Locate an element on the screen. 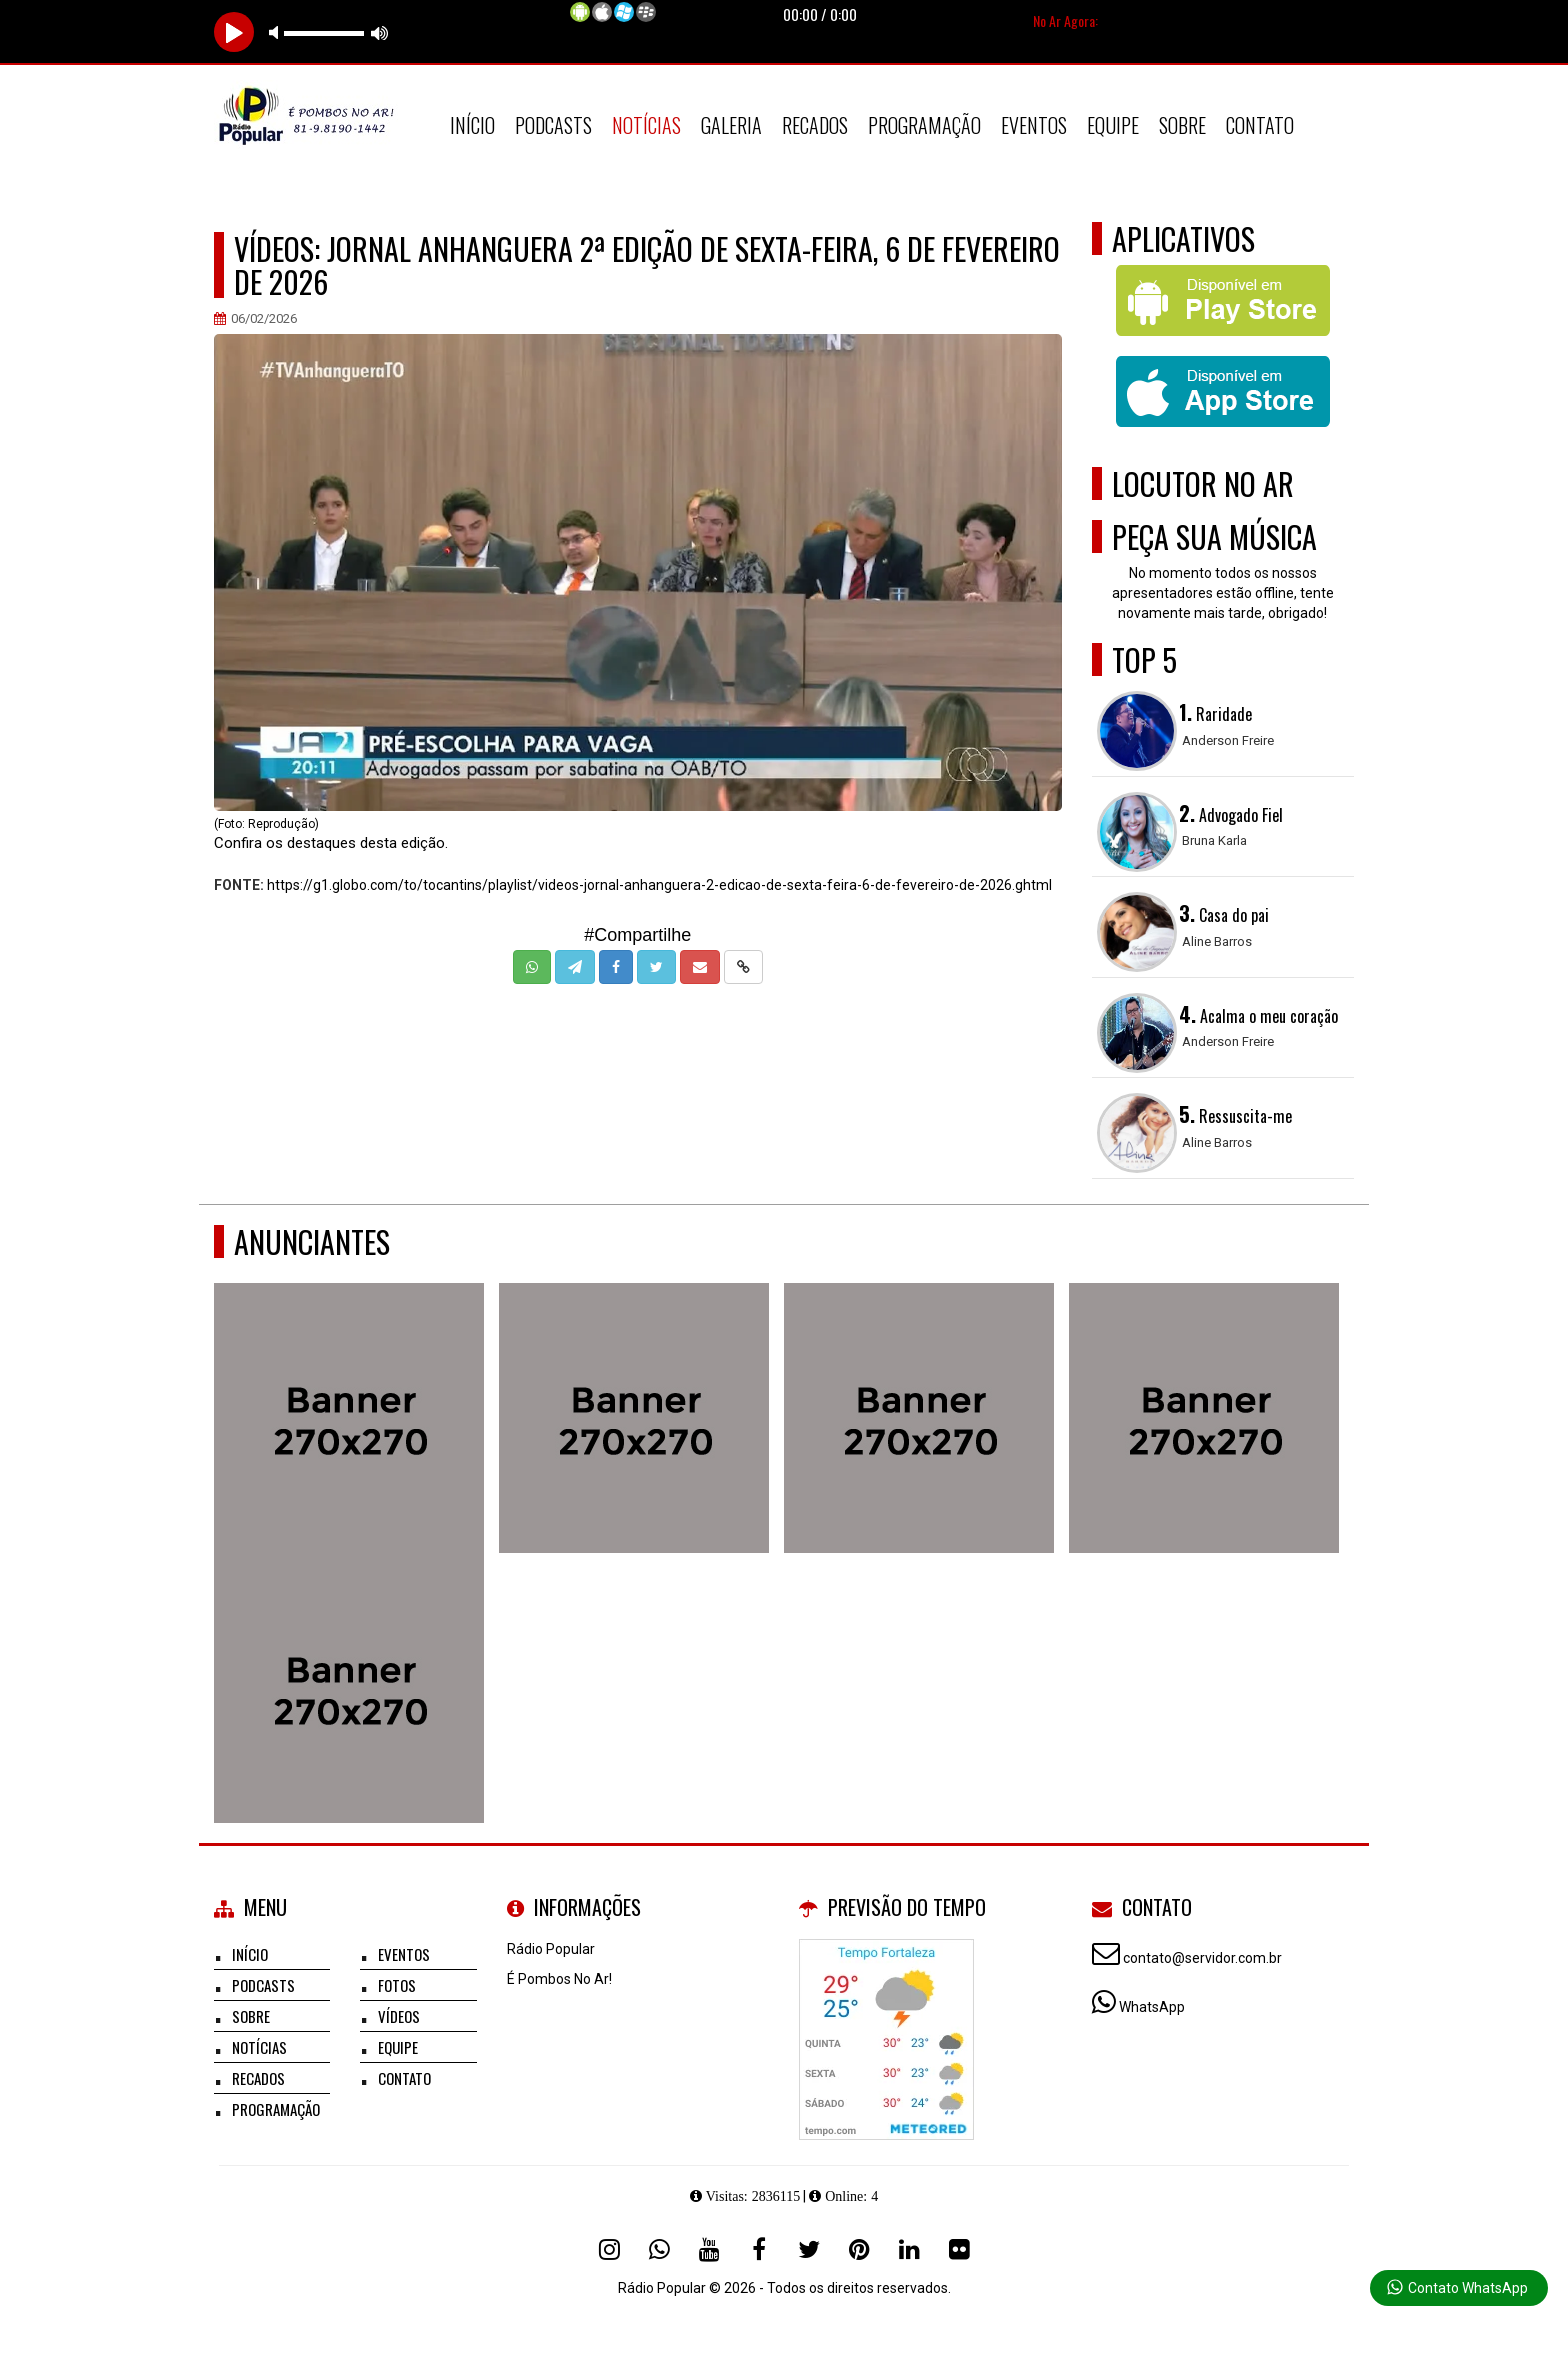 The image size is (1568, 2378). Vídeos is located at coordinates (399, 2016).